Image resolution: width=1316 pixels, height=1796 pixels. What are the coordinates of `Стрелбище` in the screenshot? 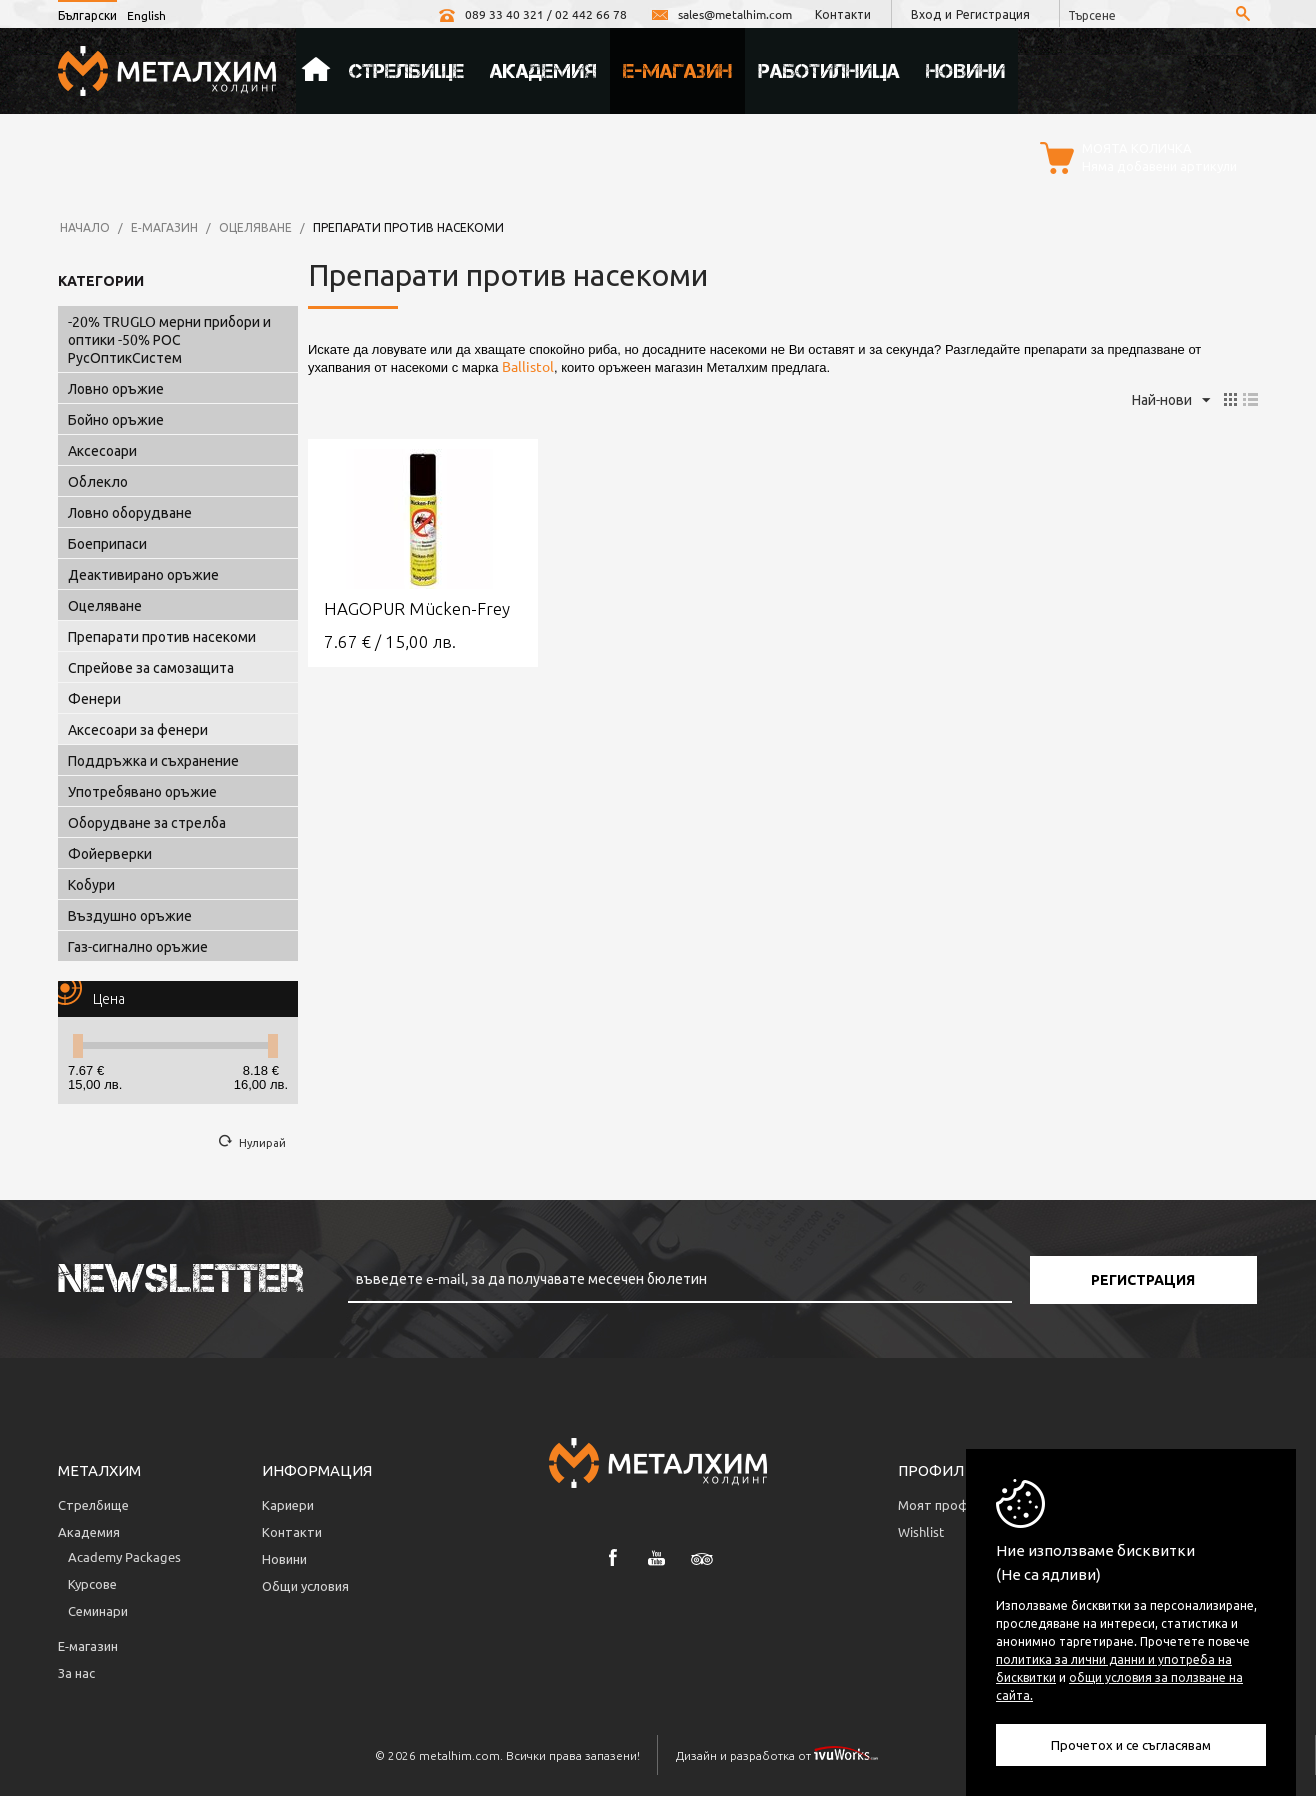 It's located at (406, 71).